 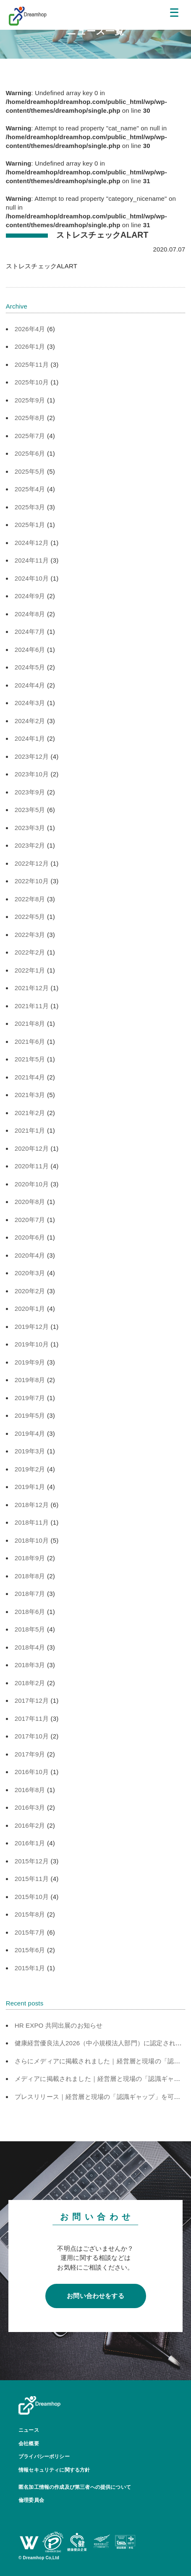 I want to click on 2024年3月, so click(x=30, y=702).